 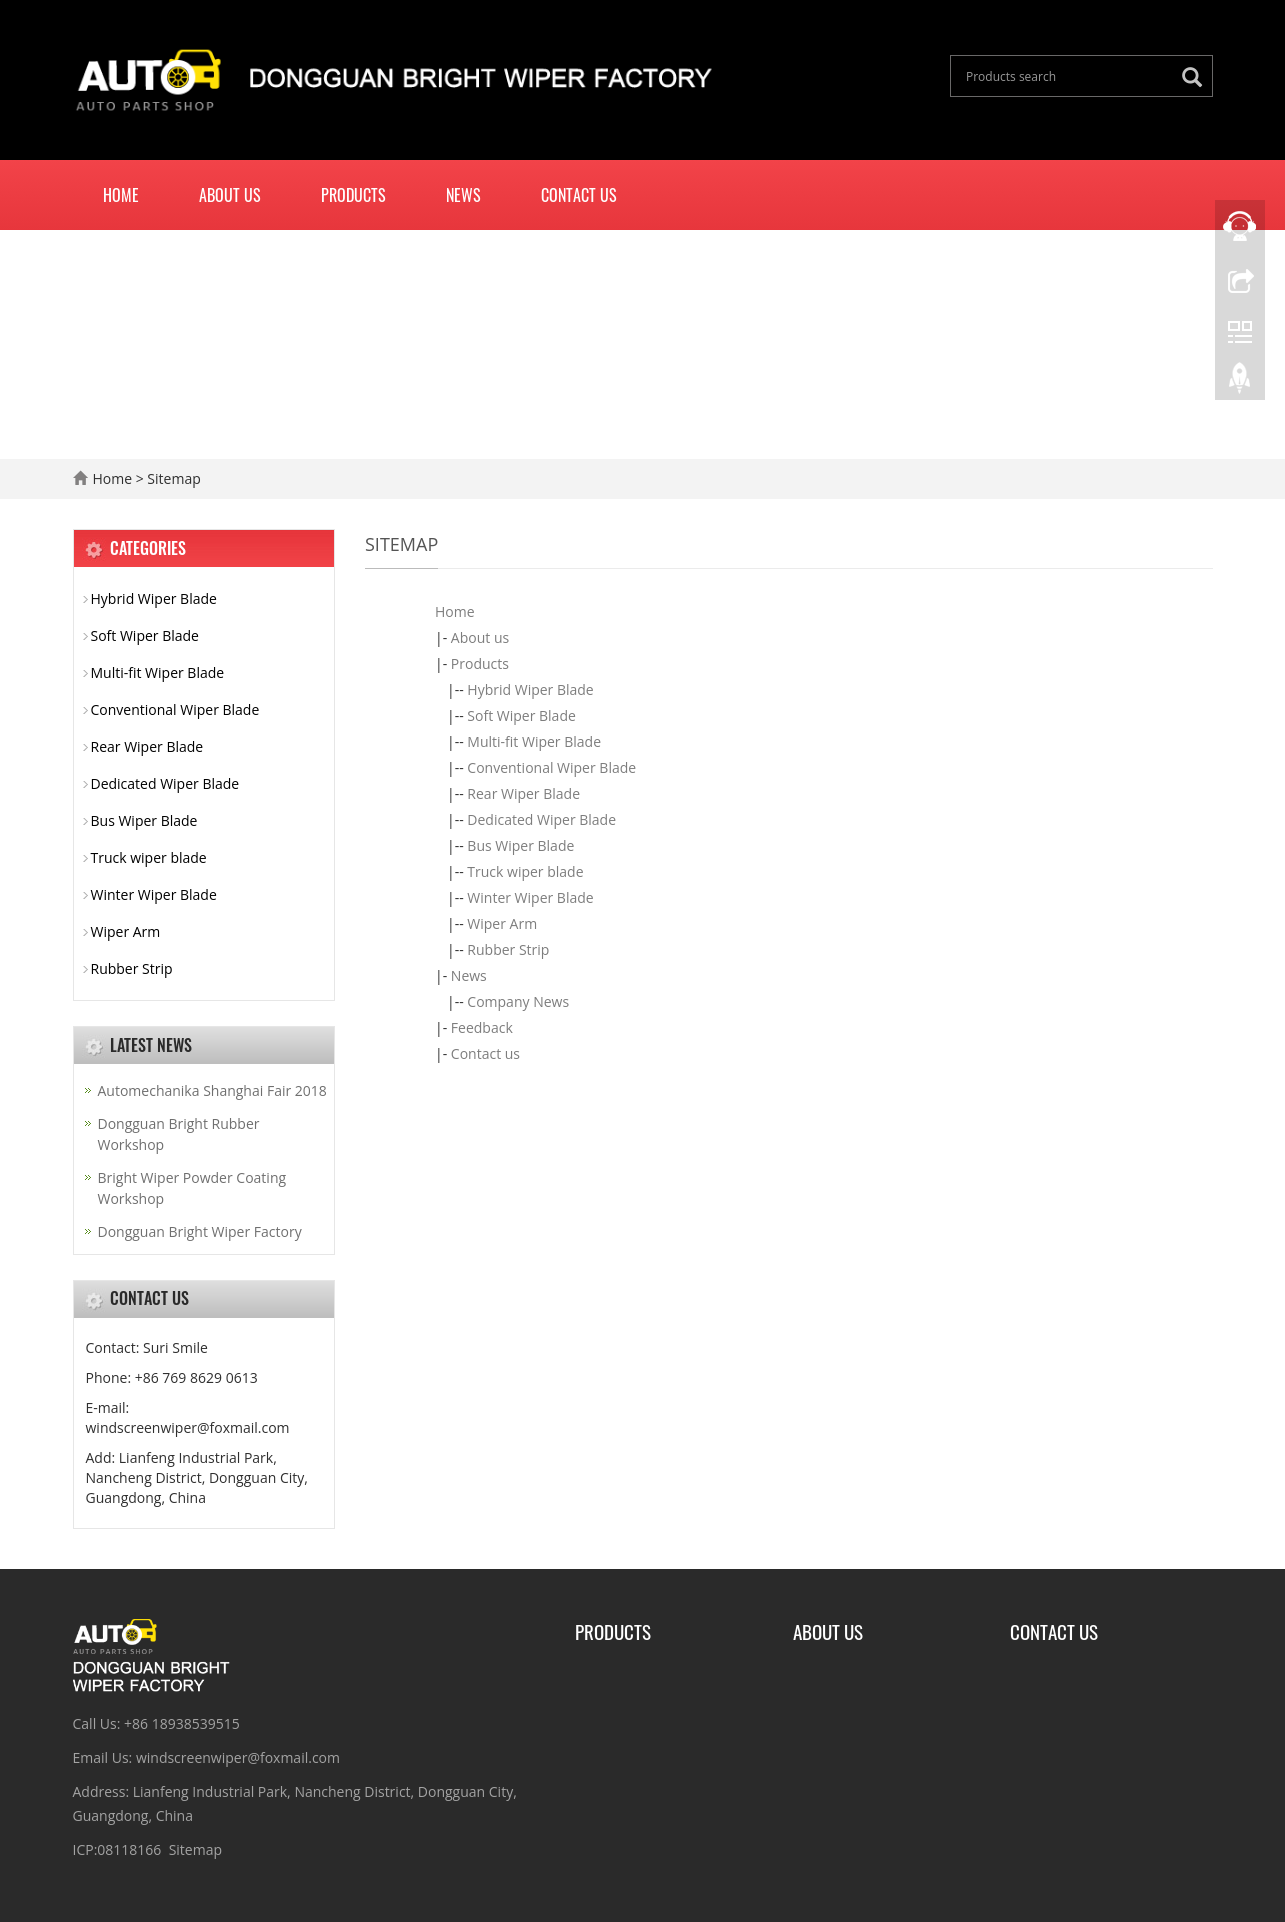 What do you see at coordinates (508, 949) in the screenshot?
I see `Rubber Strip` at bounding box center [508, 949].